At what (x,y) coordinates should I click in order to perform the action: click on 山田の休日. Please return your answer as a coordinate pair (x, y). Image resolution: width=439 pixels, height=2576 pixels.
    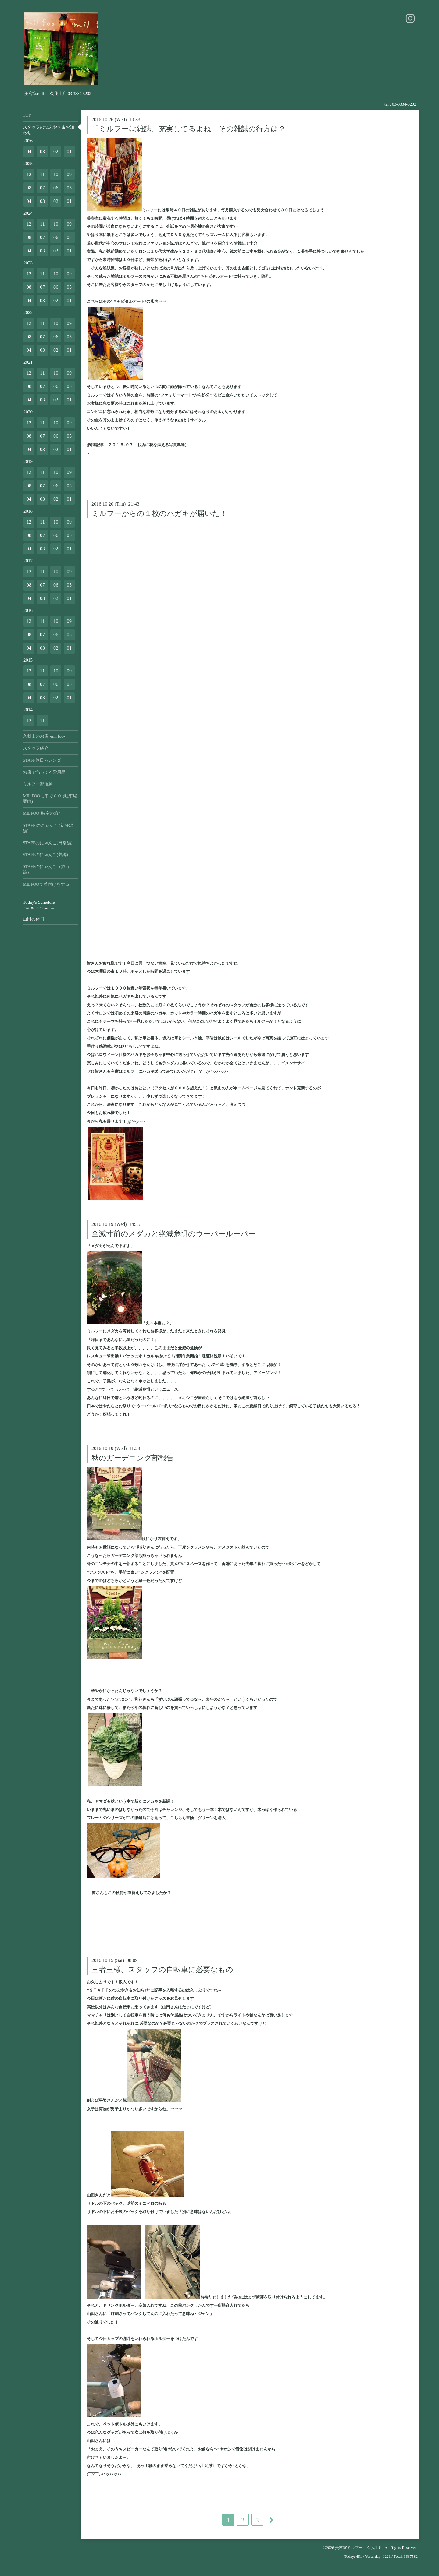
    Looking at the image, I should click on (33, 919).